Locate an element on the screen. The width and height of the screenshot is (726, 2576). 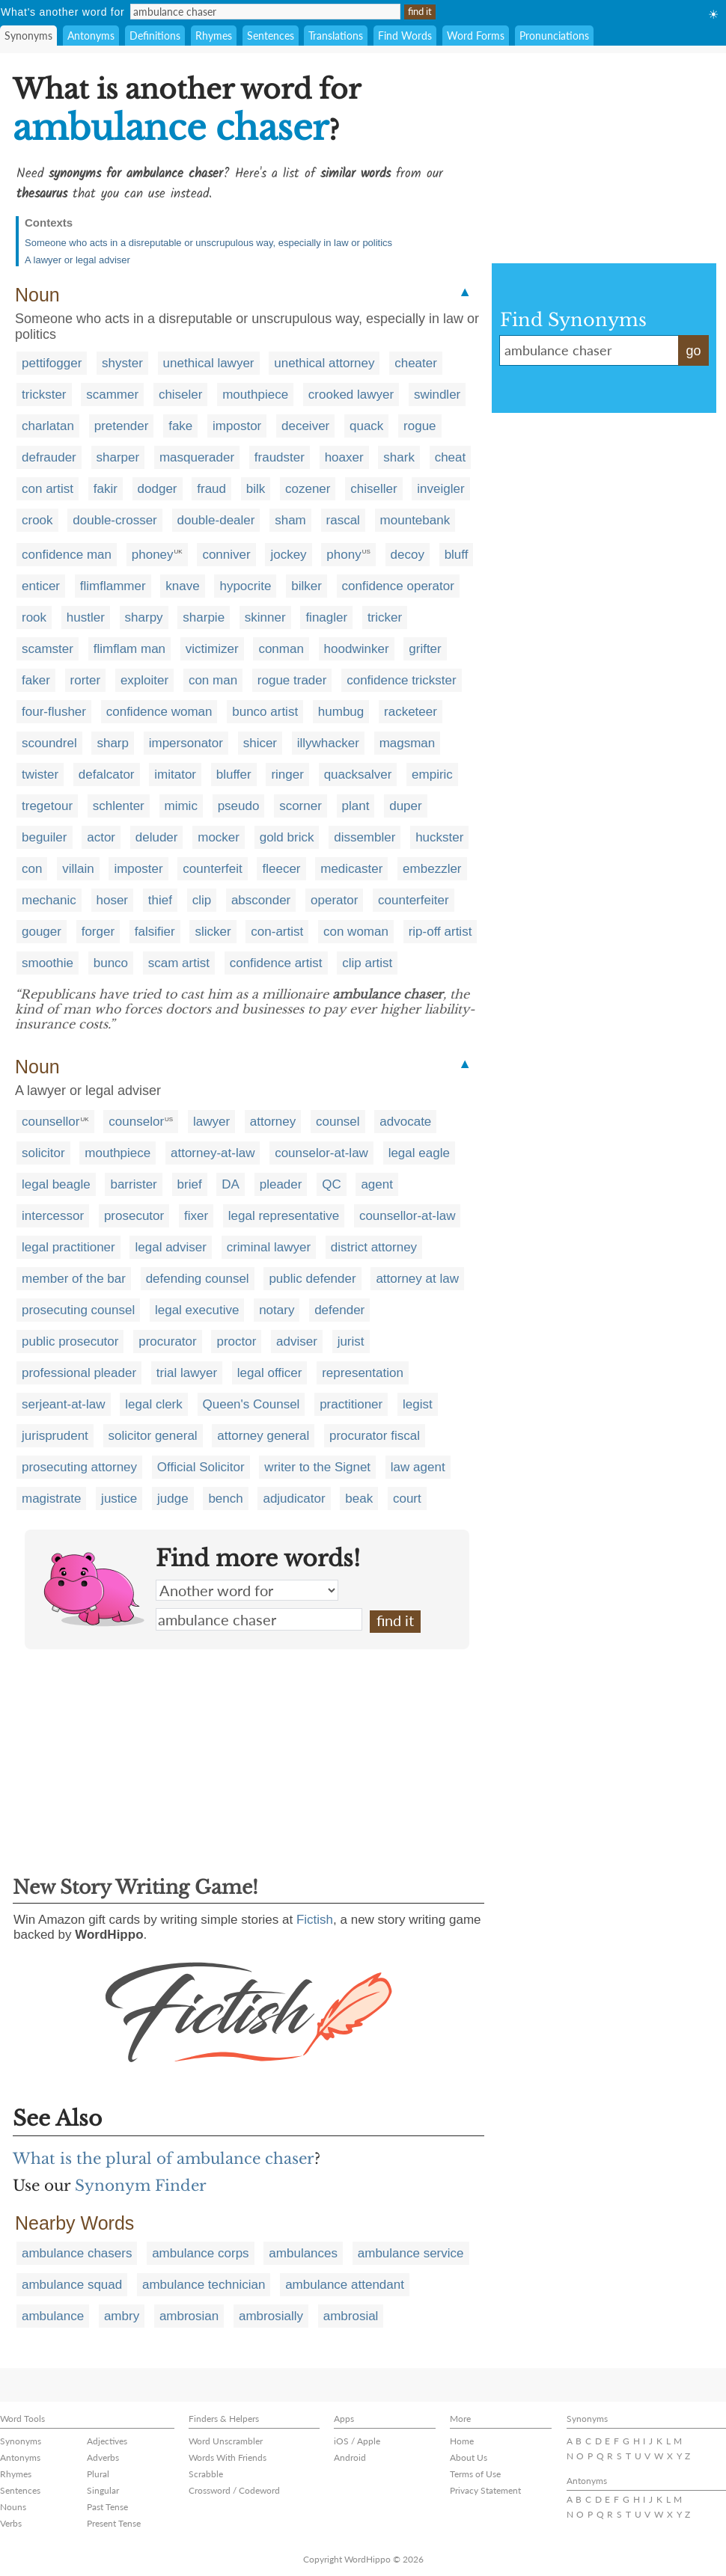
impostor is located at coordinates (237, 426).